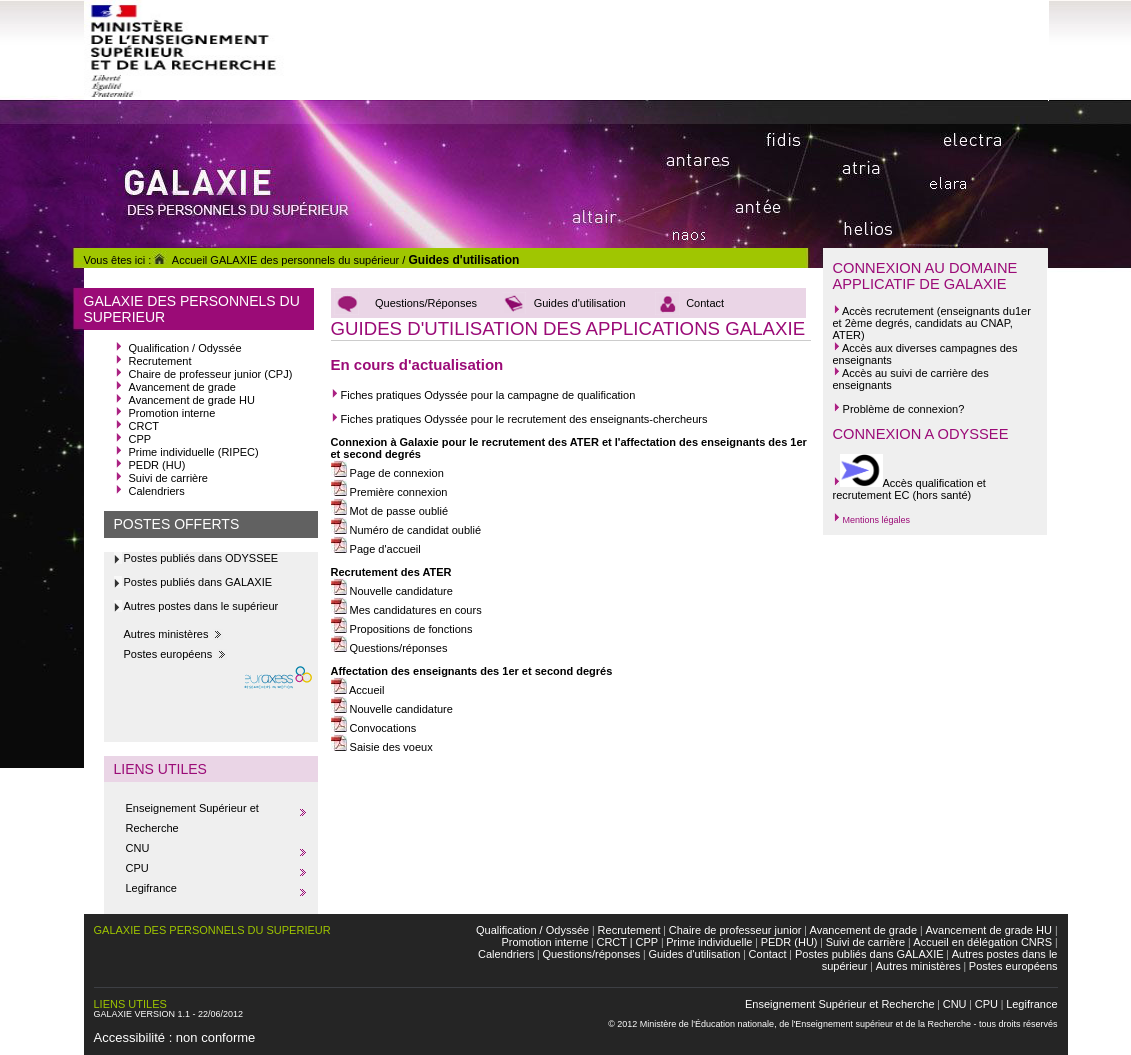 This screenshot has width=1131, height=1055. Describe the element at coordinates (168, 478) in the screenshot. I see `Suivi de carrière` at that location.